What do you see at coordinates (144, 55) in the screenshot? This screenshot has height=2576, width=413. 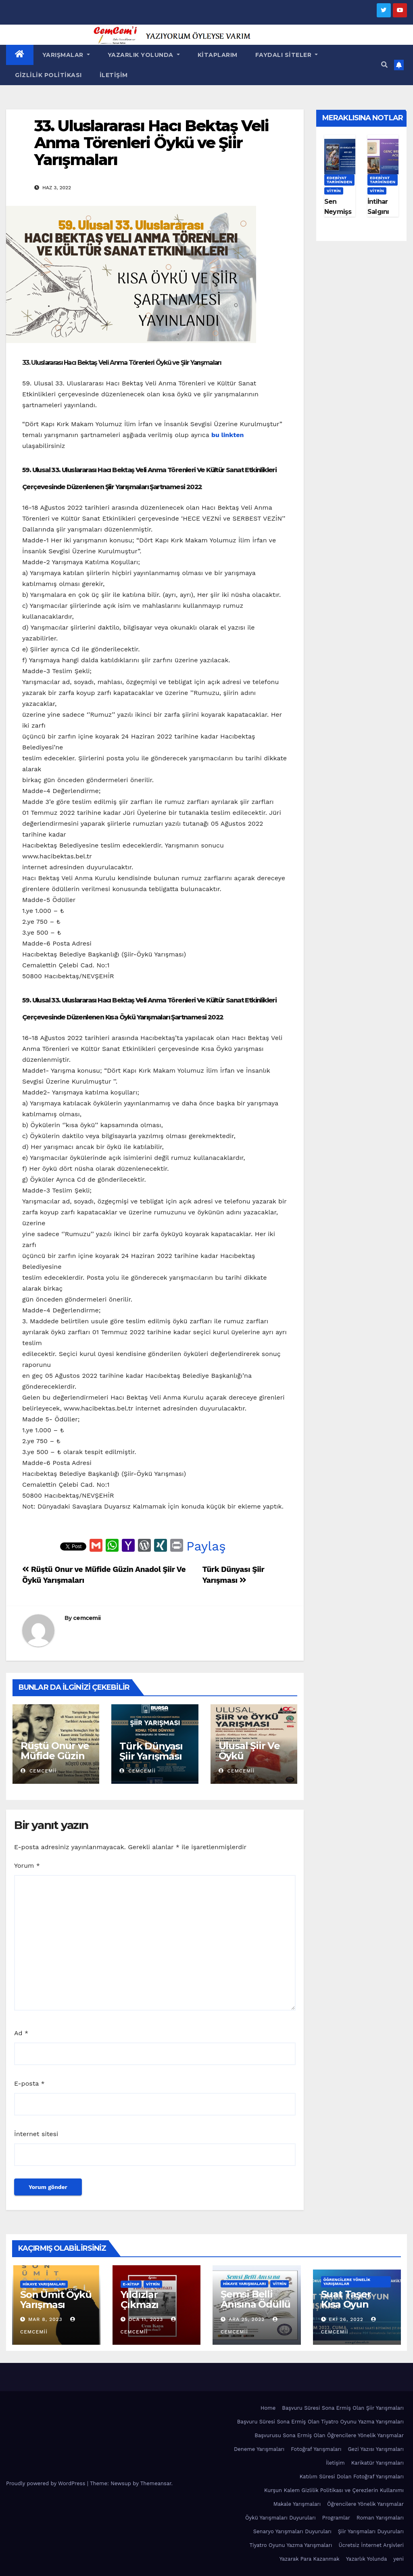 I see `Yazarlık Yolunda` at bounding box center [144, 55].